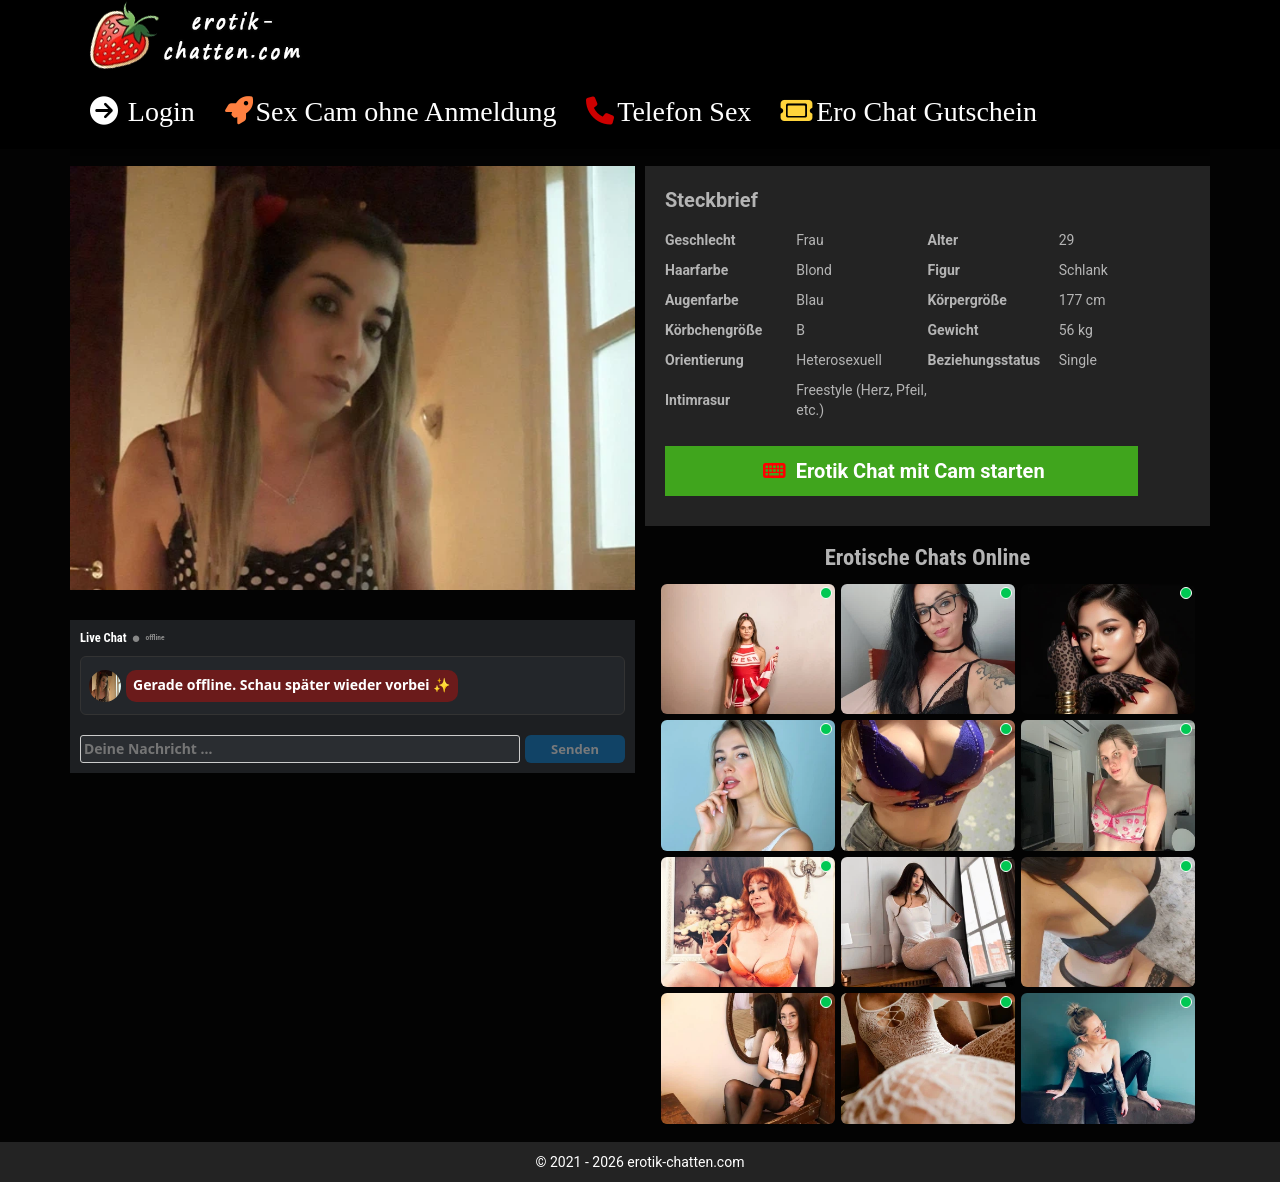 The width and height of the screenshot is (1280, 1182). What do you see at coordinates (300, 749) in the screenshot?
I see `[Deine Nachricht]` at bounding box center [300, 749].